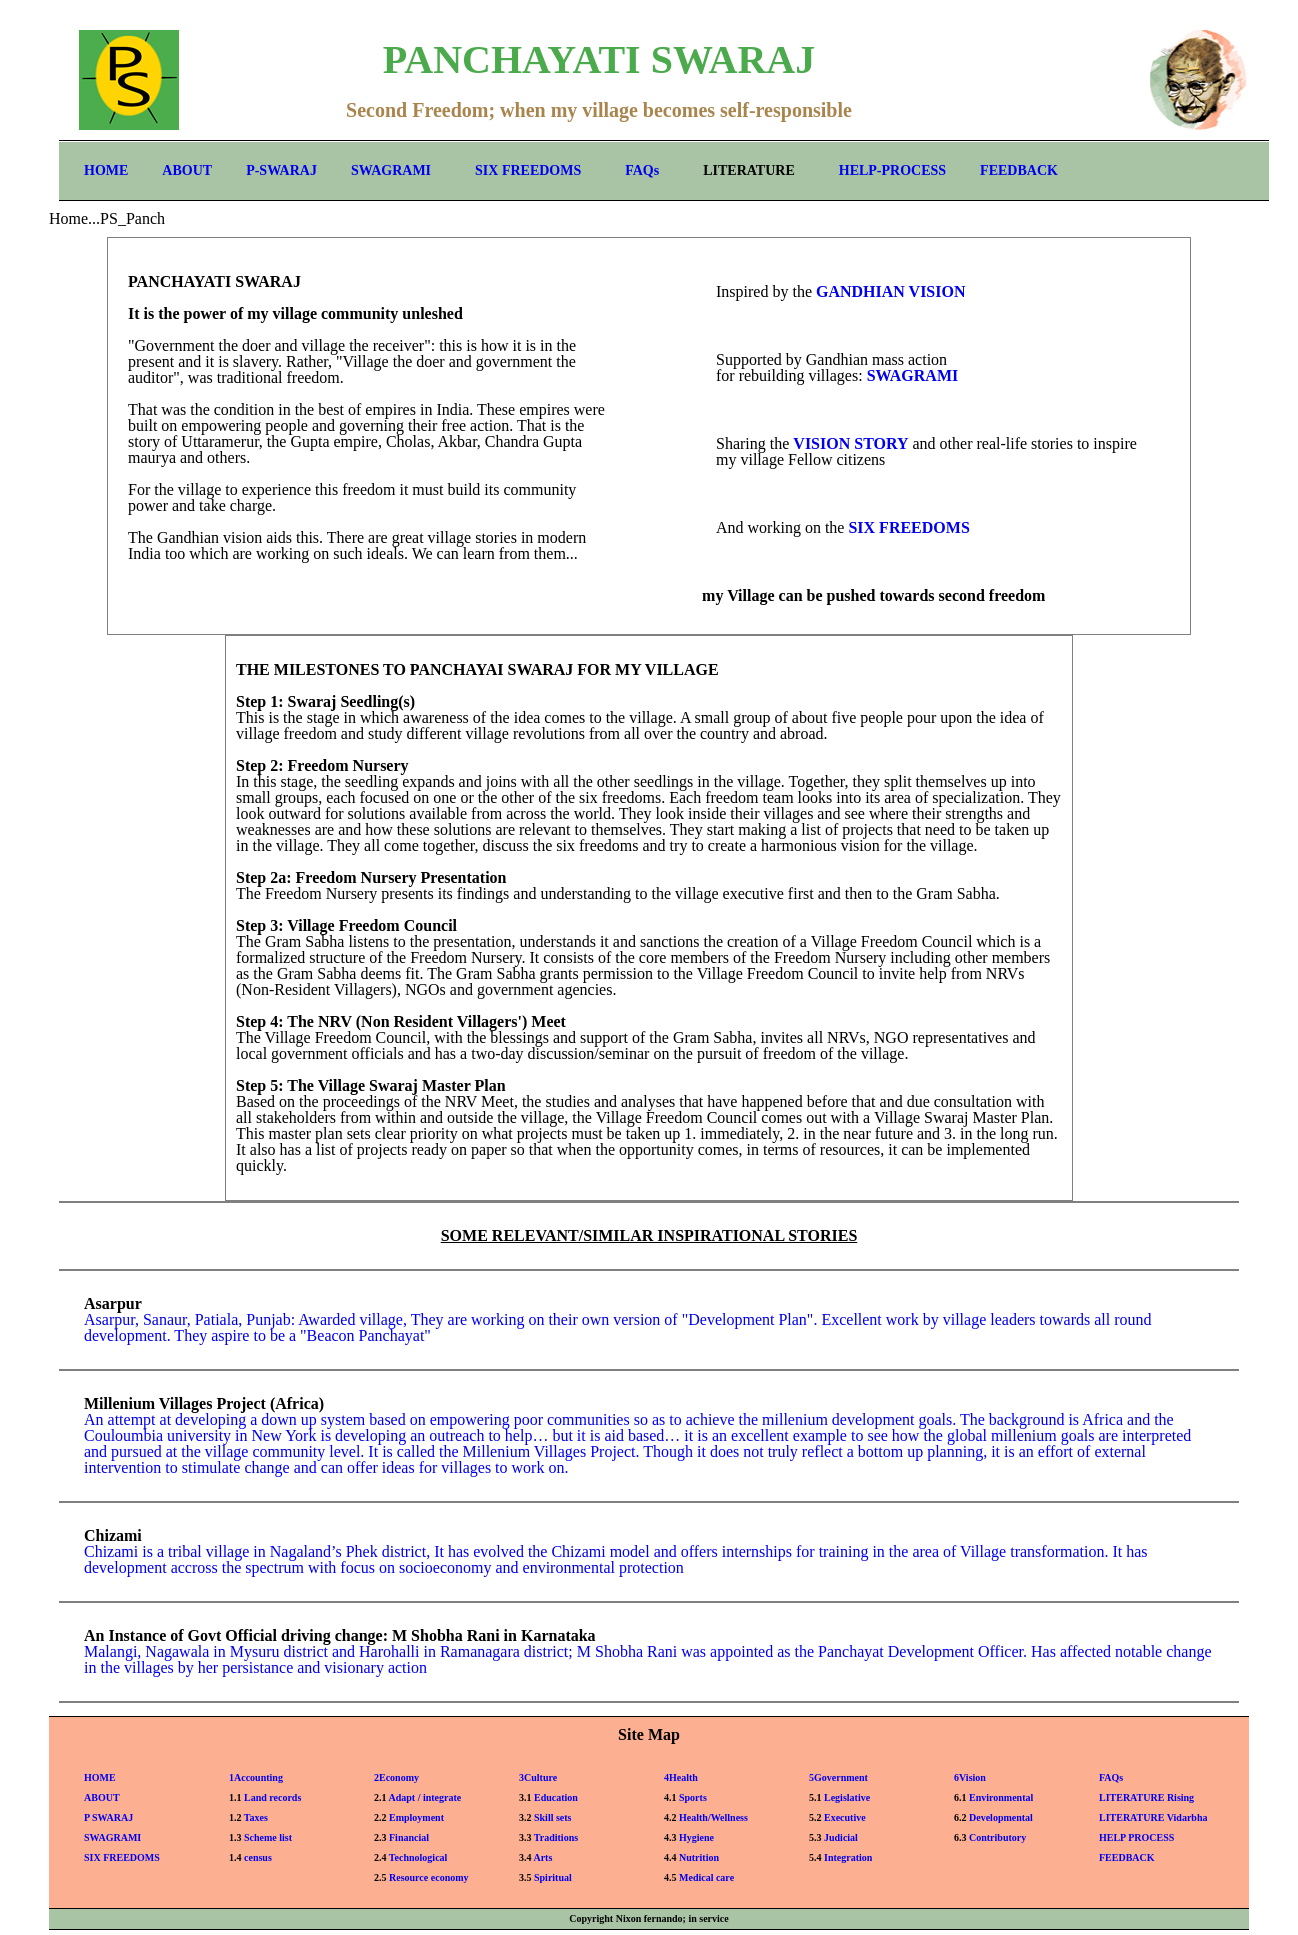 Image resolution: width=1298 pixels, height=1935 pixels. I want to click on SWAGRAMI, so click(391, 170).